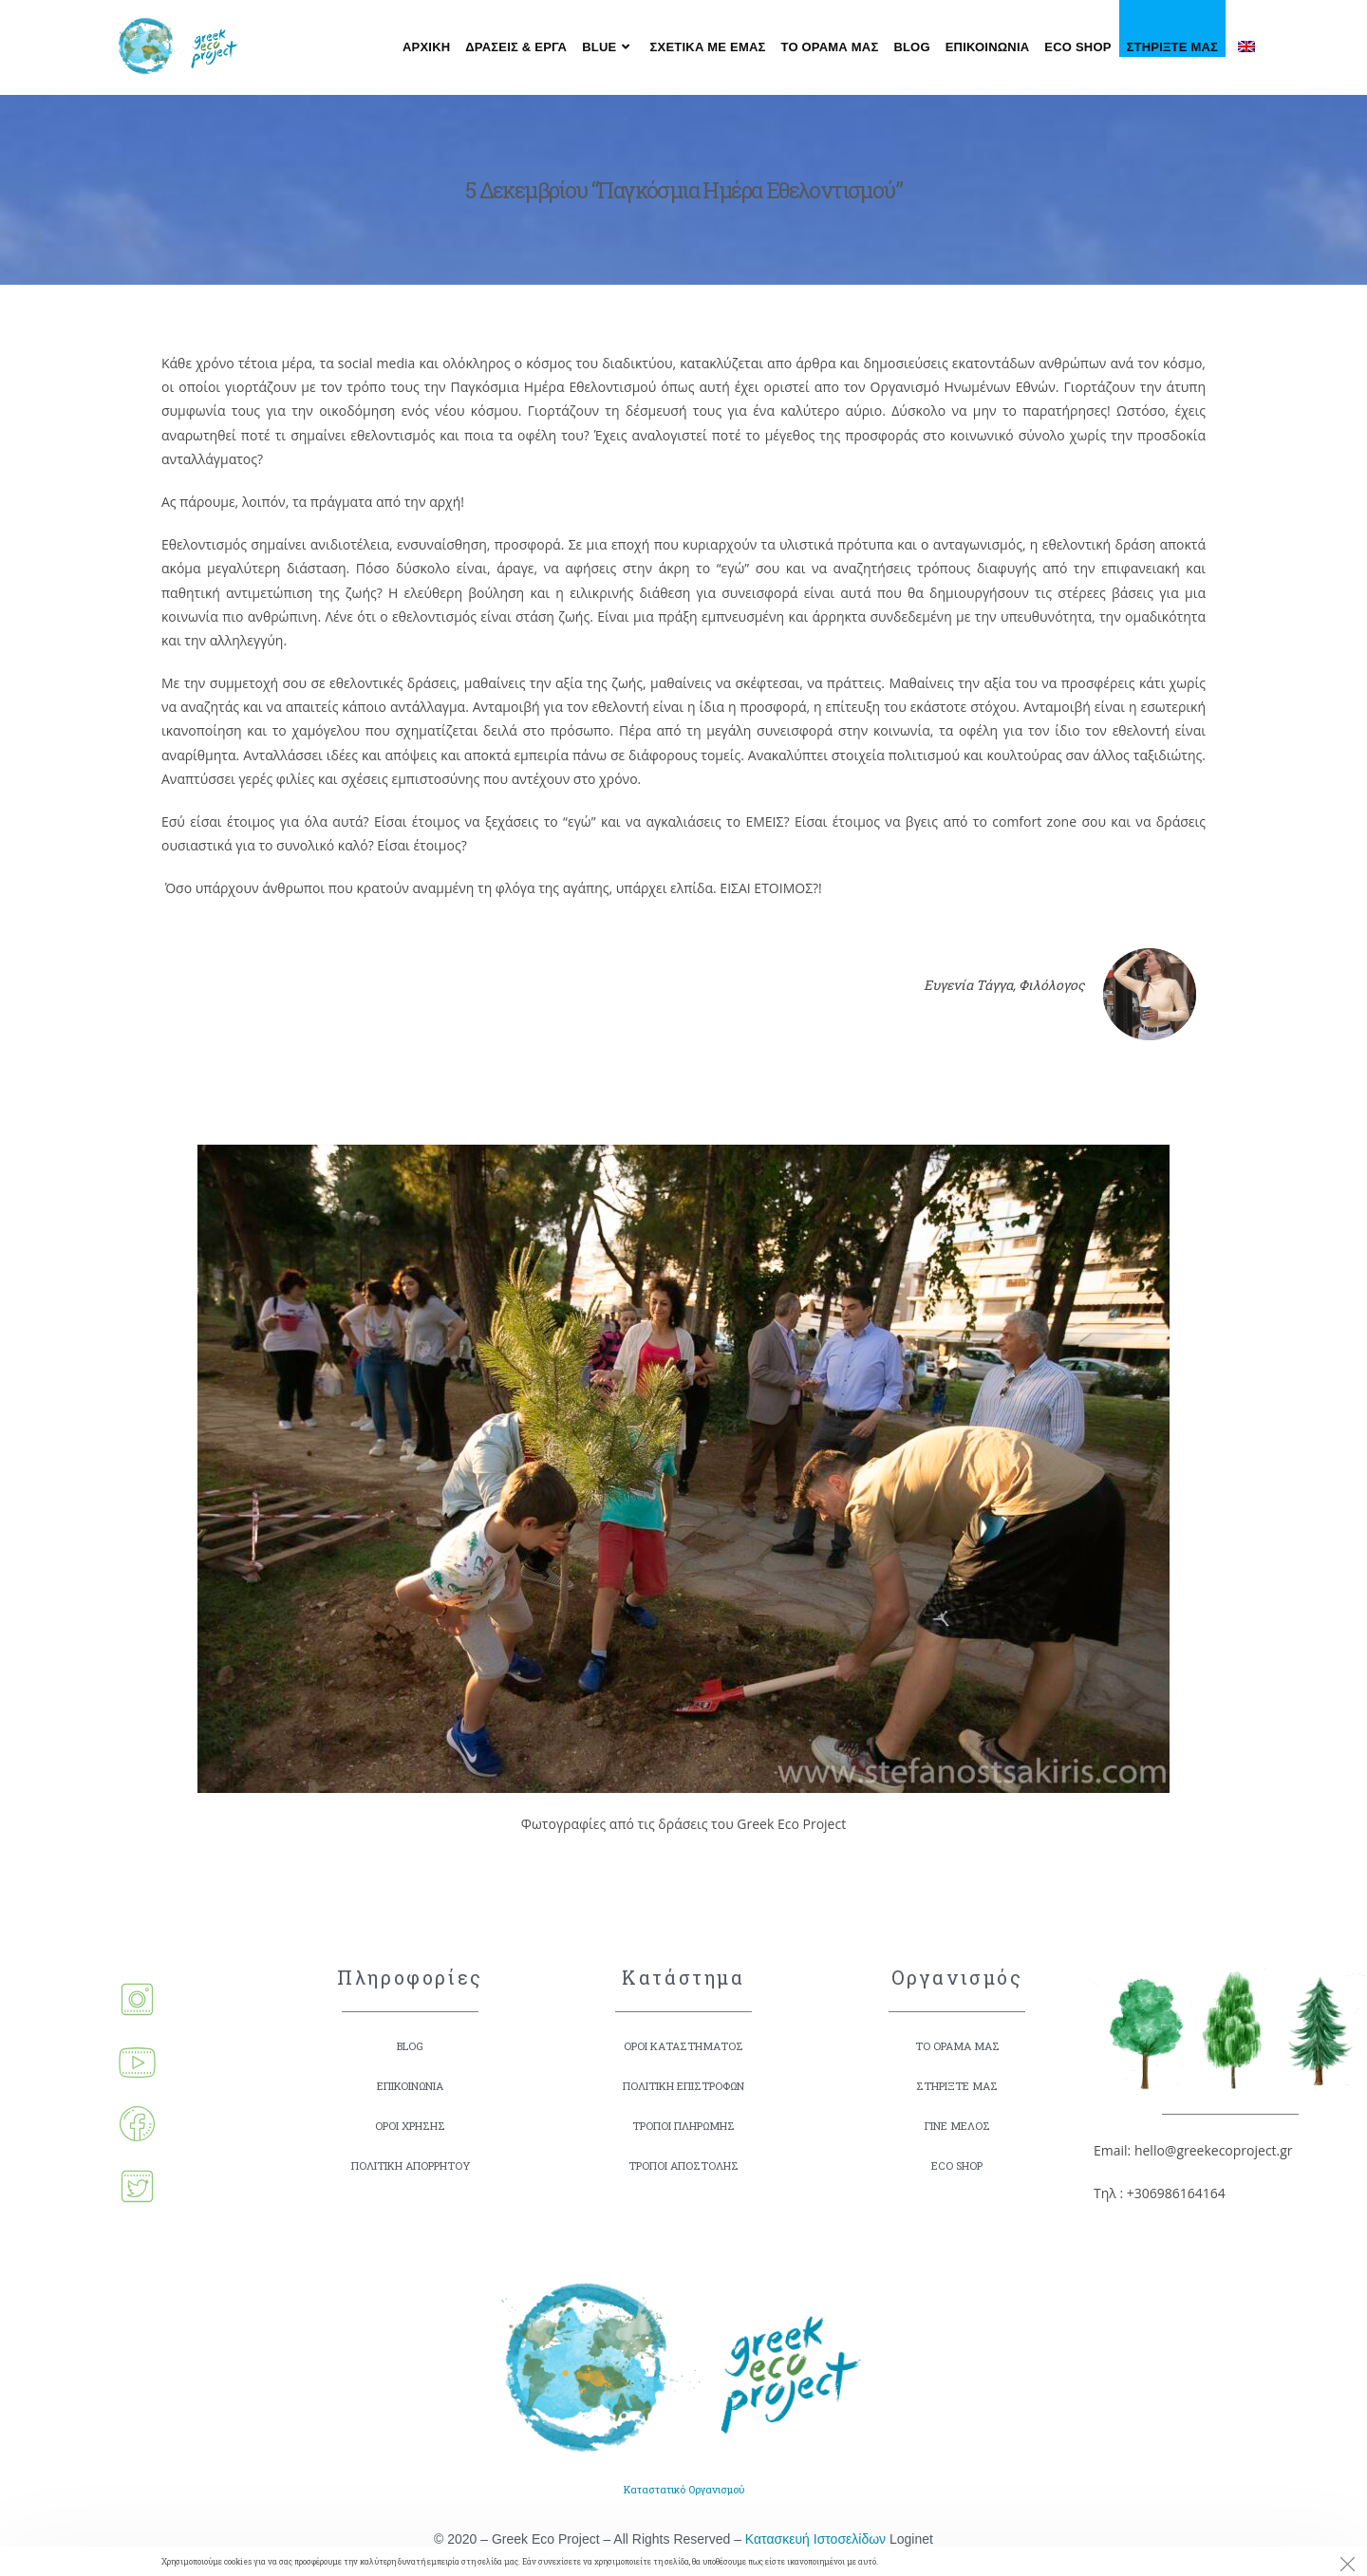 This screenshot has height=2576, width=1367. What do you see at coordinates (684, 2165) in the screenshot?
I see `ΤΡΟΠΟΙ ΑΠΟΣΤΟΛΗΣ` at bounding box center [684, 2165].